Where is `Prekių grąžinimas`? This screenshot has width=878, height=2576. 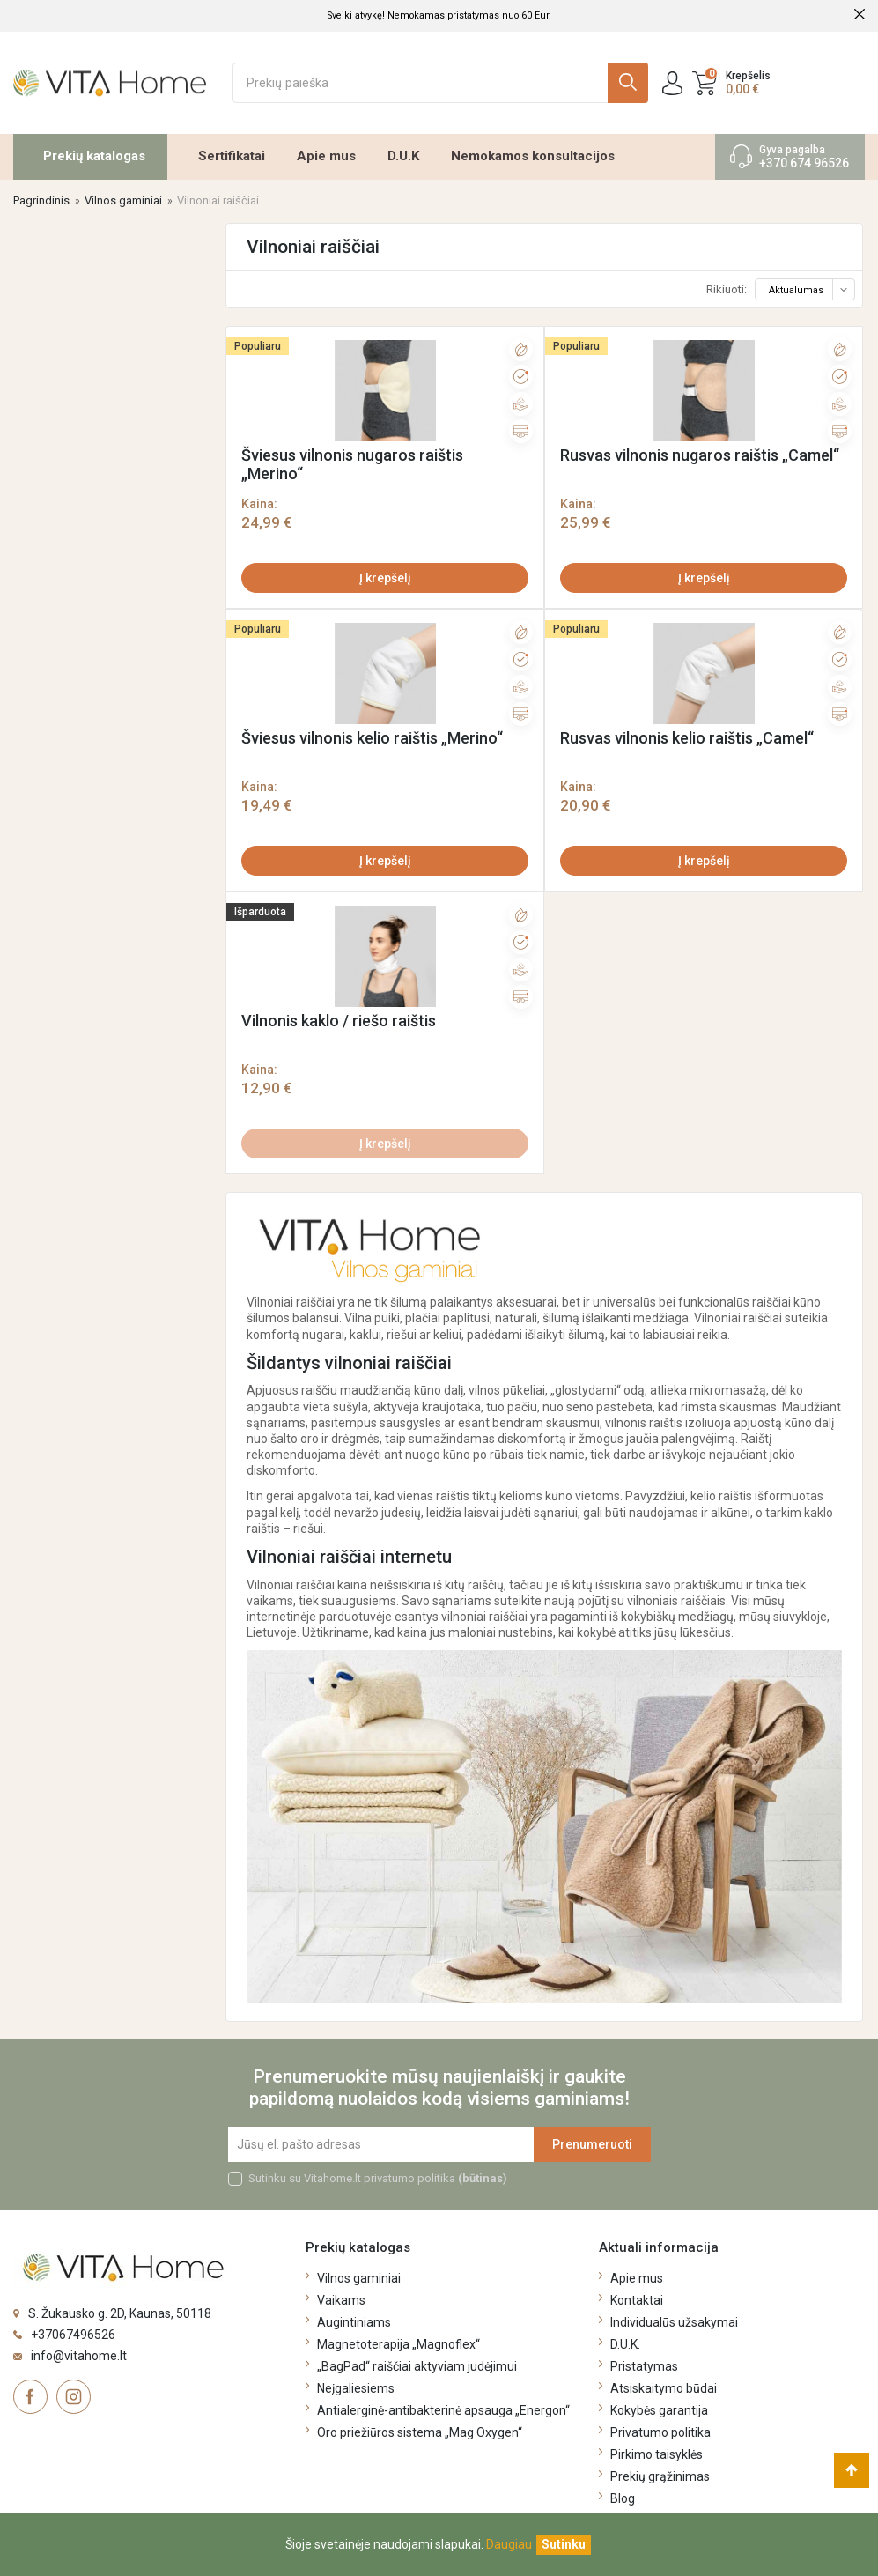 Prekių grąžinimas is located at coordinates (660, 2476).